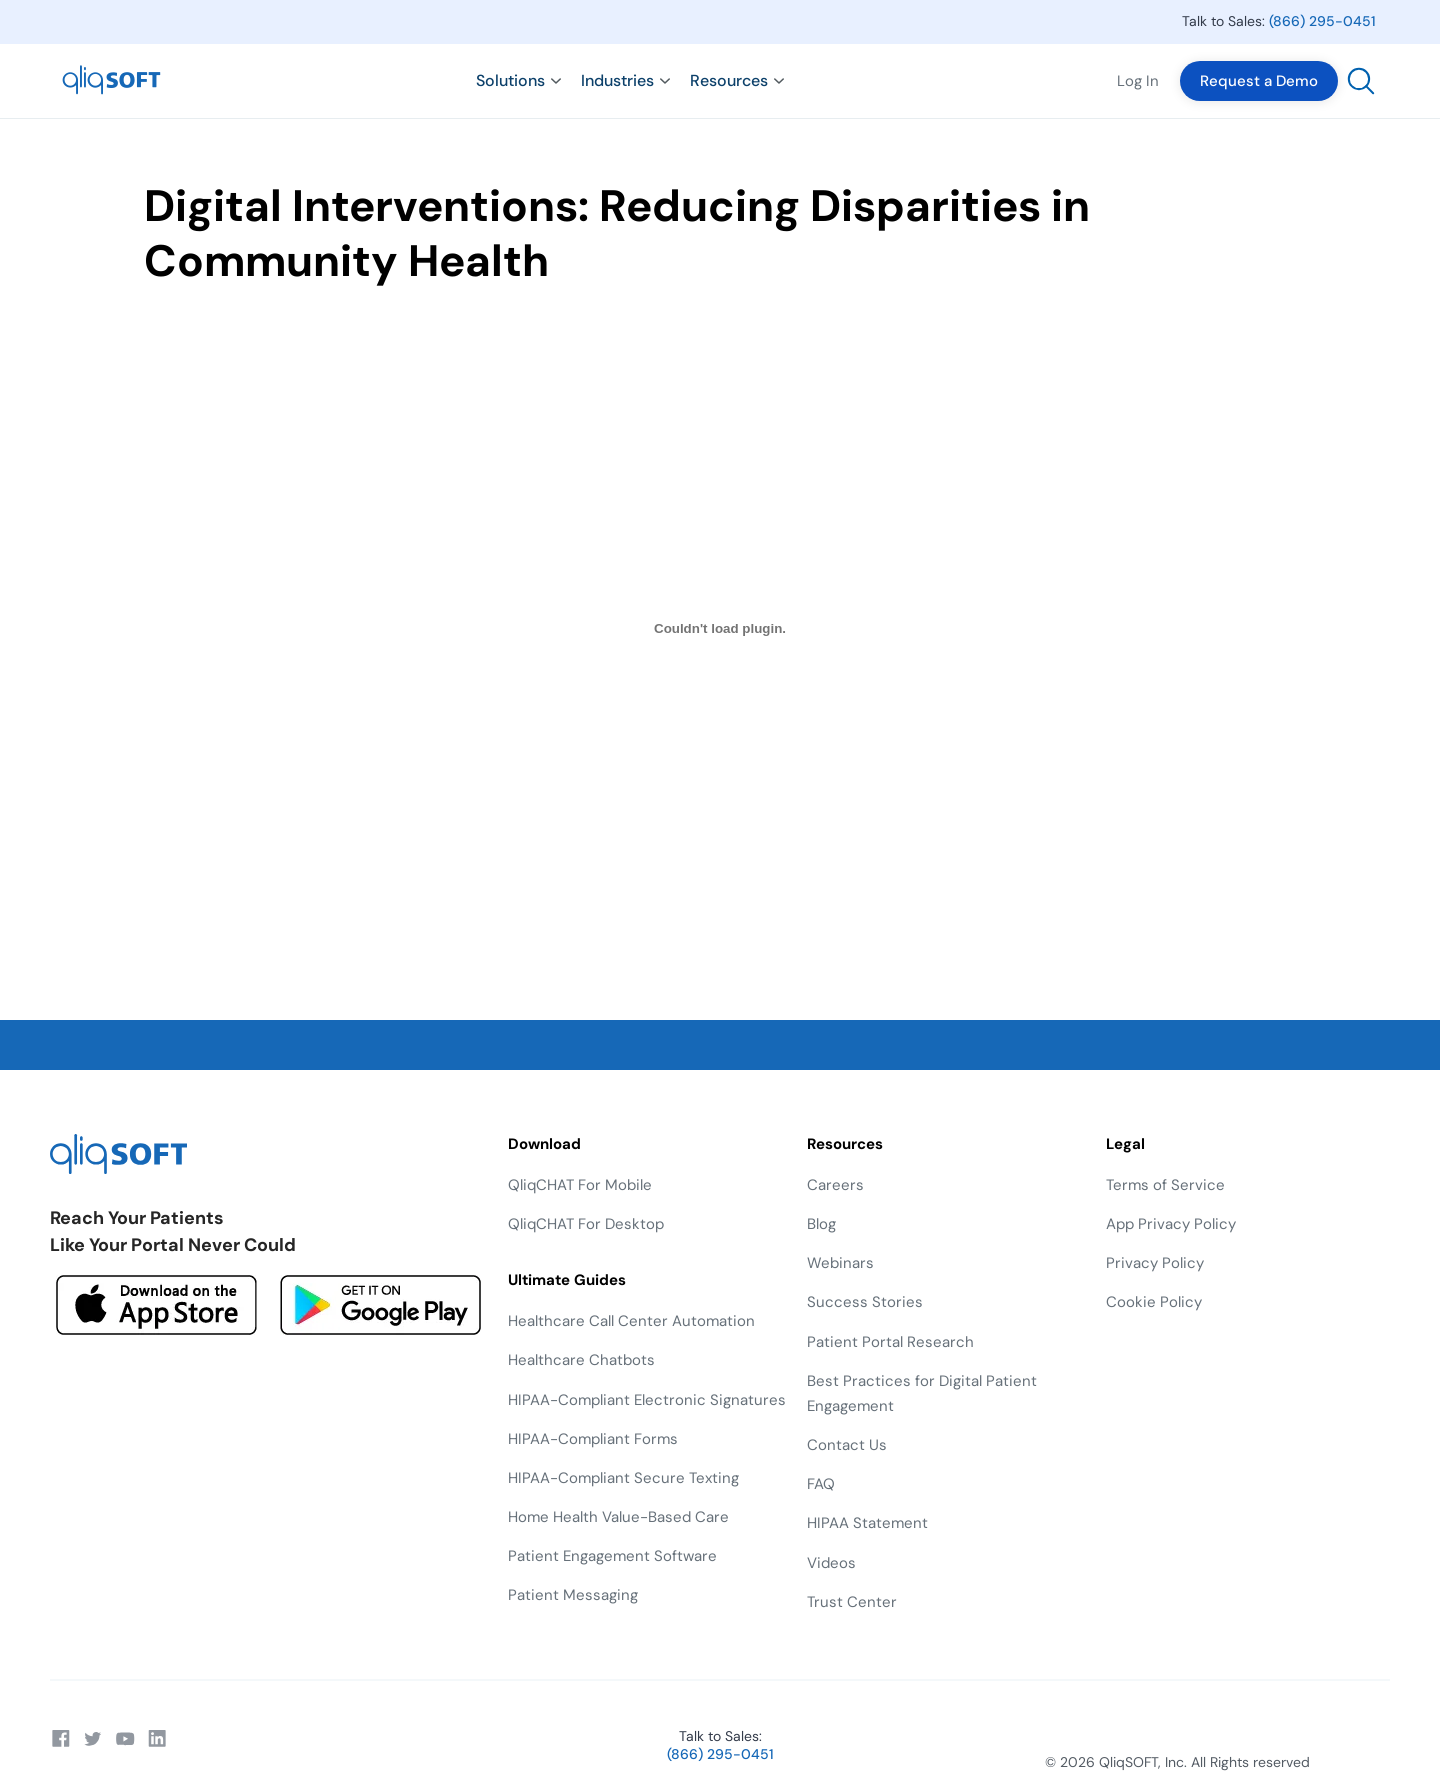 This screenshot has width=1440, height=1789. Describe the element at coordinates (852, 1602) in the screenshot. I see `Trust Center` at that location.